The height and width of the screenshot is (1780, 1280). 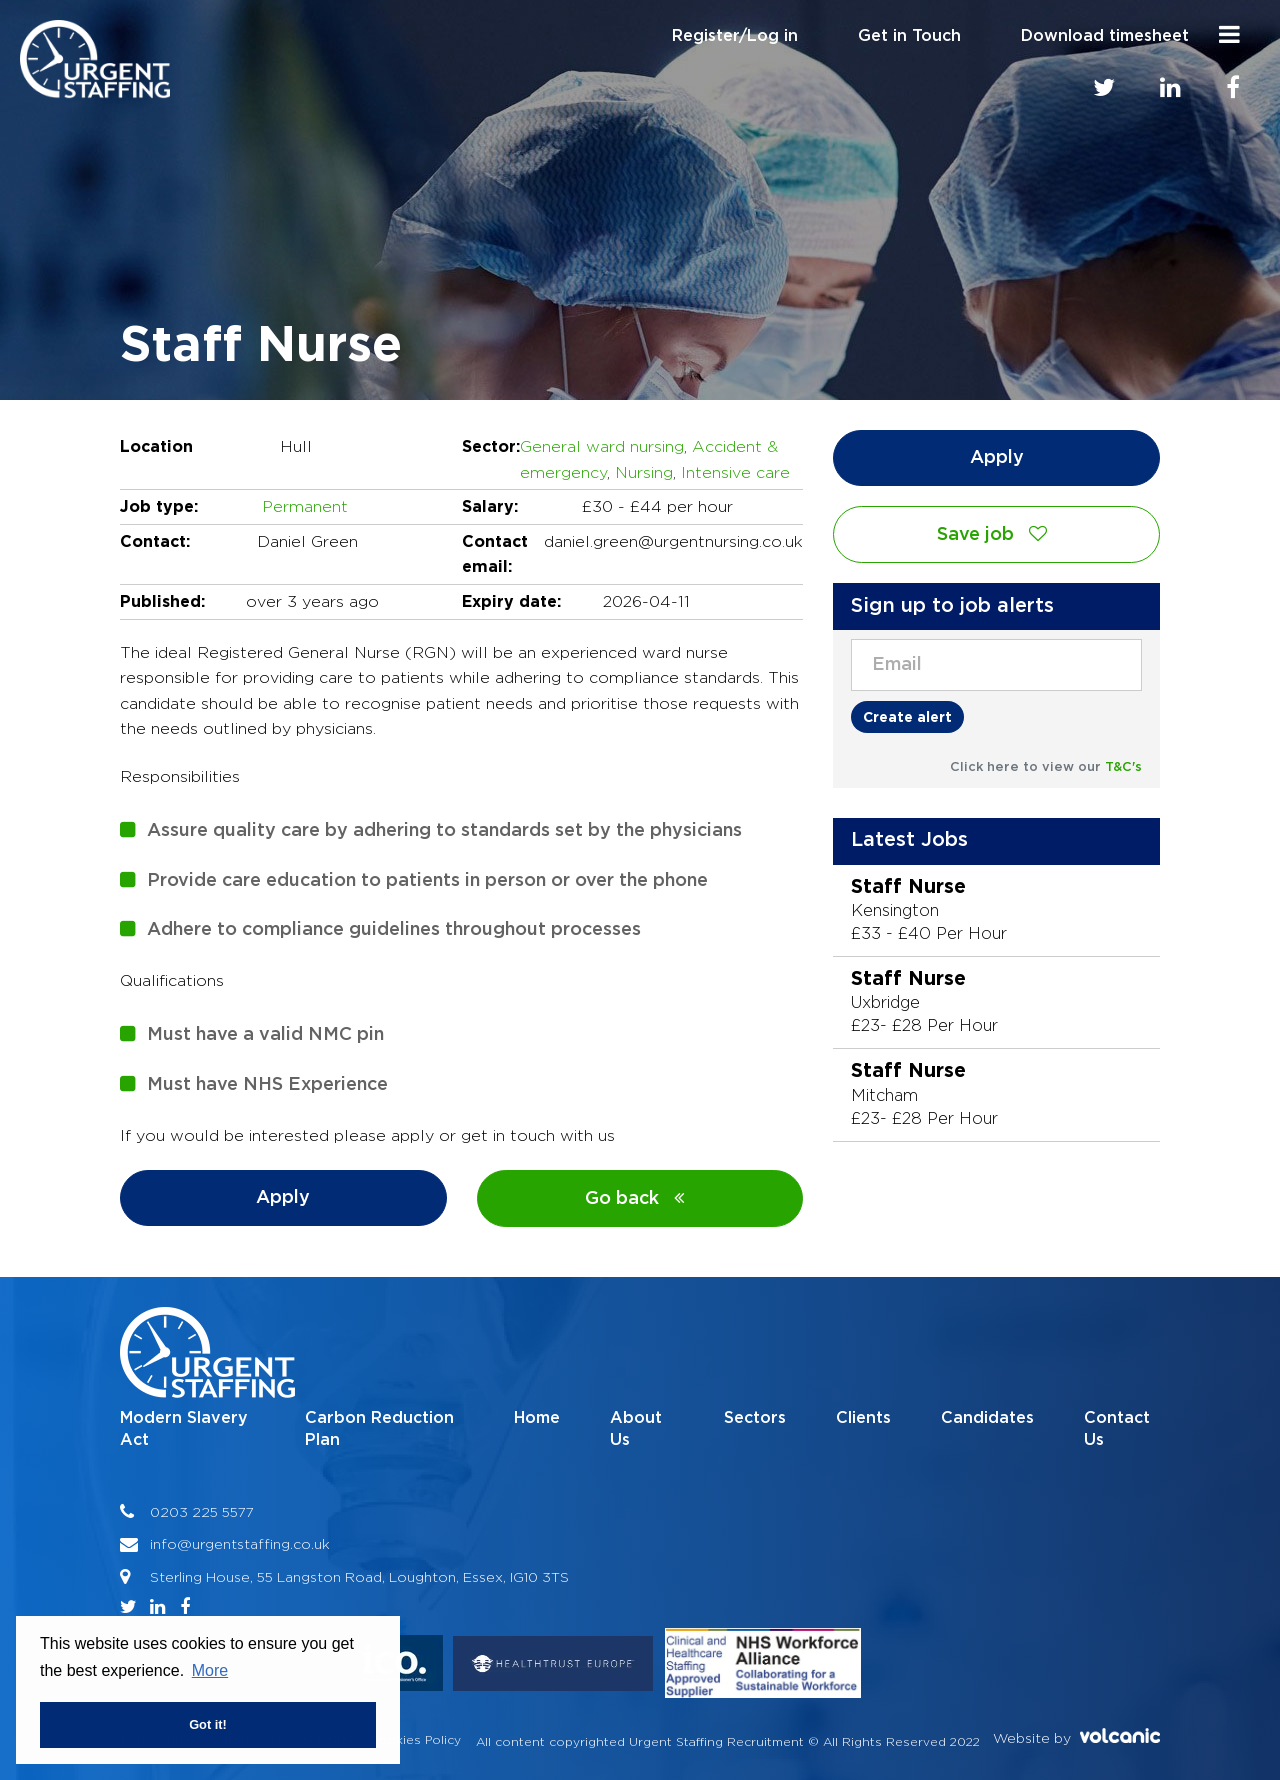 I want to click on Website by, so click(x=1076, y=1736).